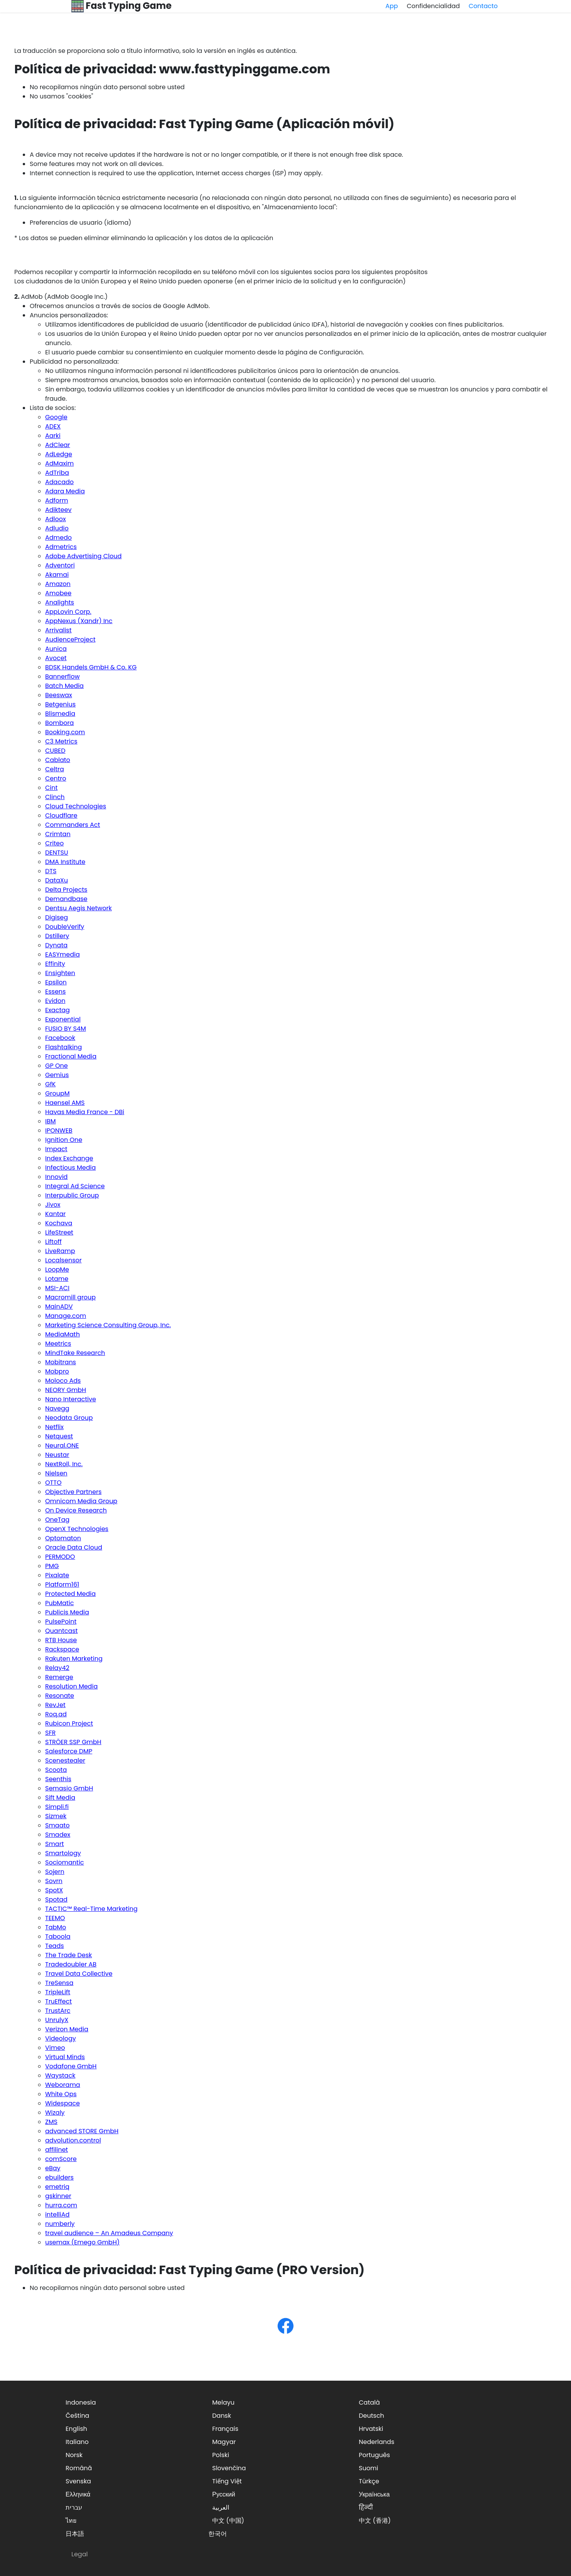 The image size is (571, 2576). Describe the element at coordinates (64, 1102) in the screenshot. I see `Haensel AMS` at that location.